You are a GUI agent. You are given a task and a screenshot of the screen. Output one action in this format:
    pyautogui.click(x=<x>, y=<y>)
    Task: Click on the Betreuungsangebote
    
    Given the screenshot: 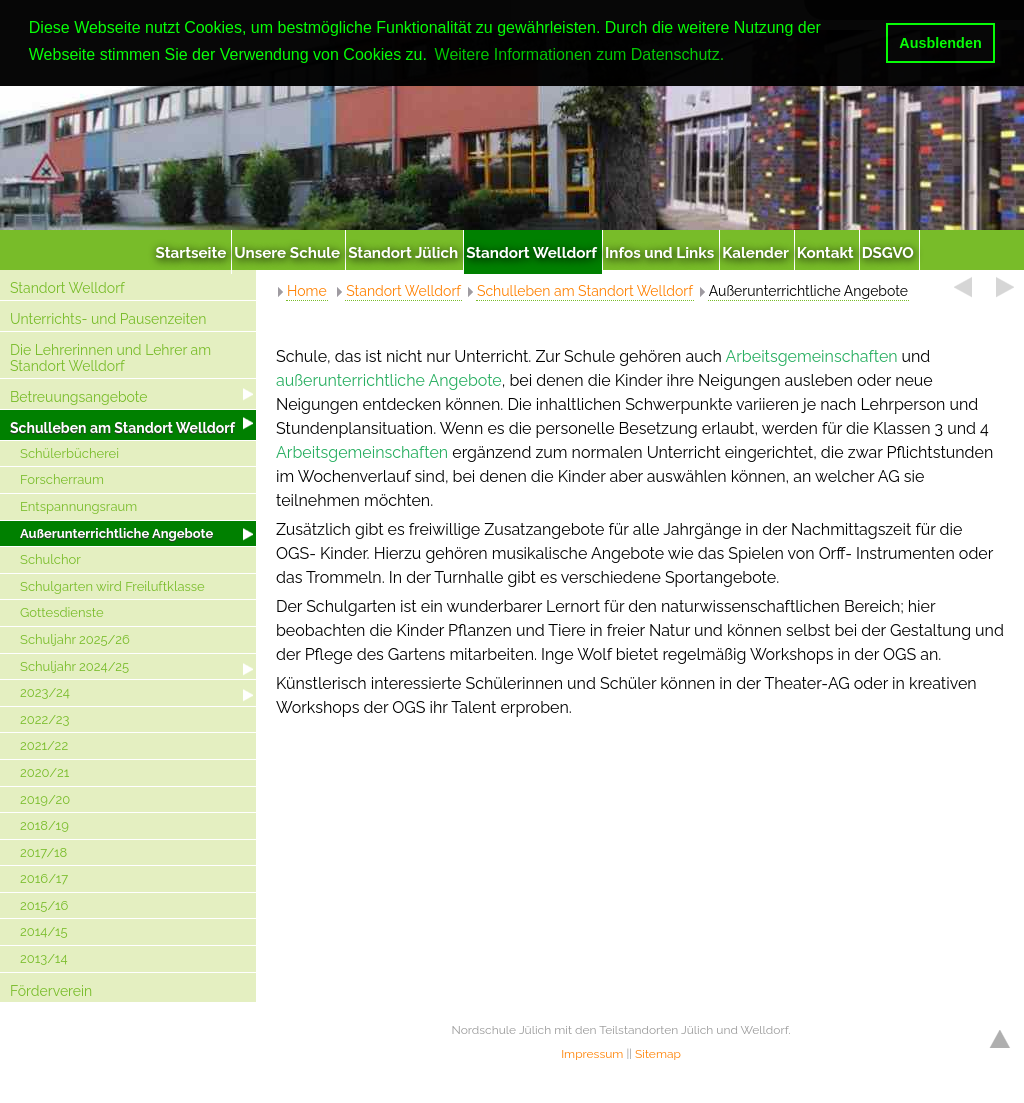 What is the action you would take?
    pyautogui.click(x=79, y=397)
    